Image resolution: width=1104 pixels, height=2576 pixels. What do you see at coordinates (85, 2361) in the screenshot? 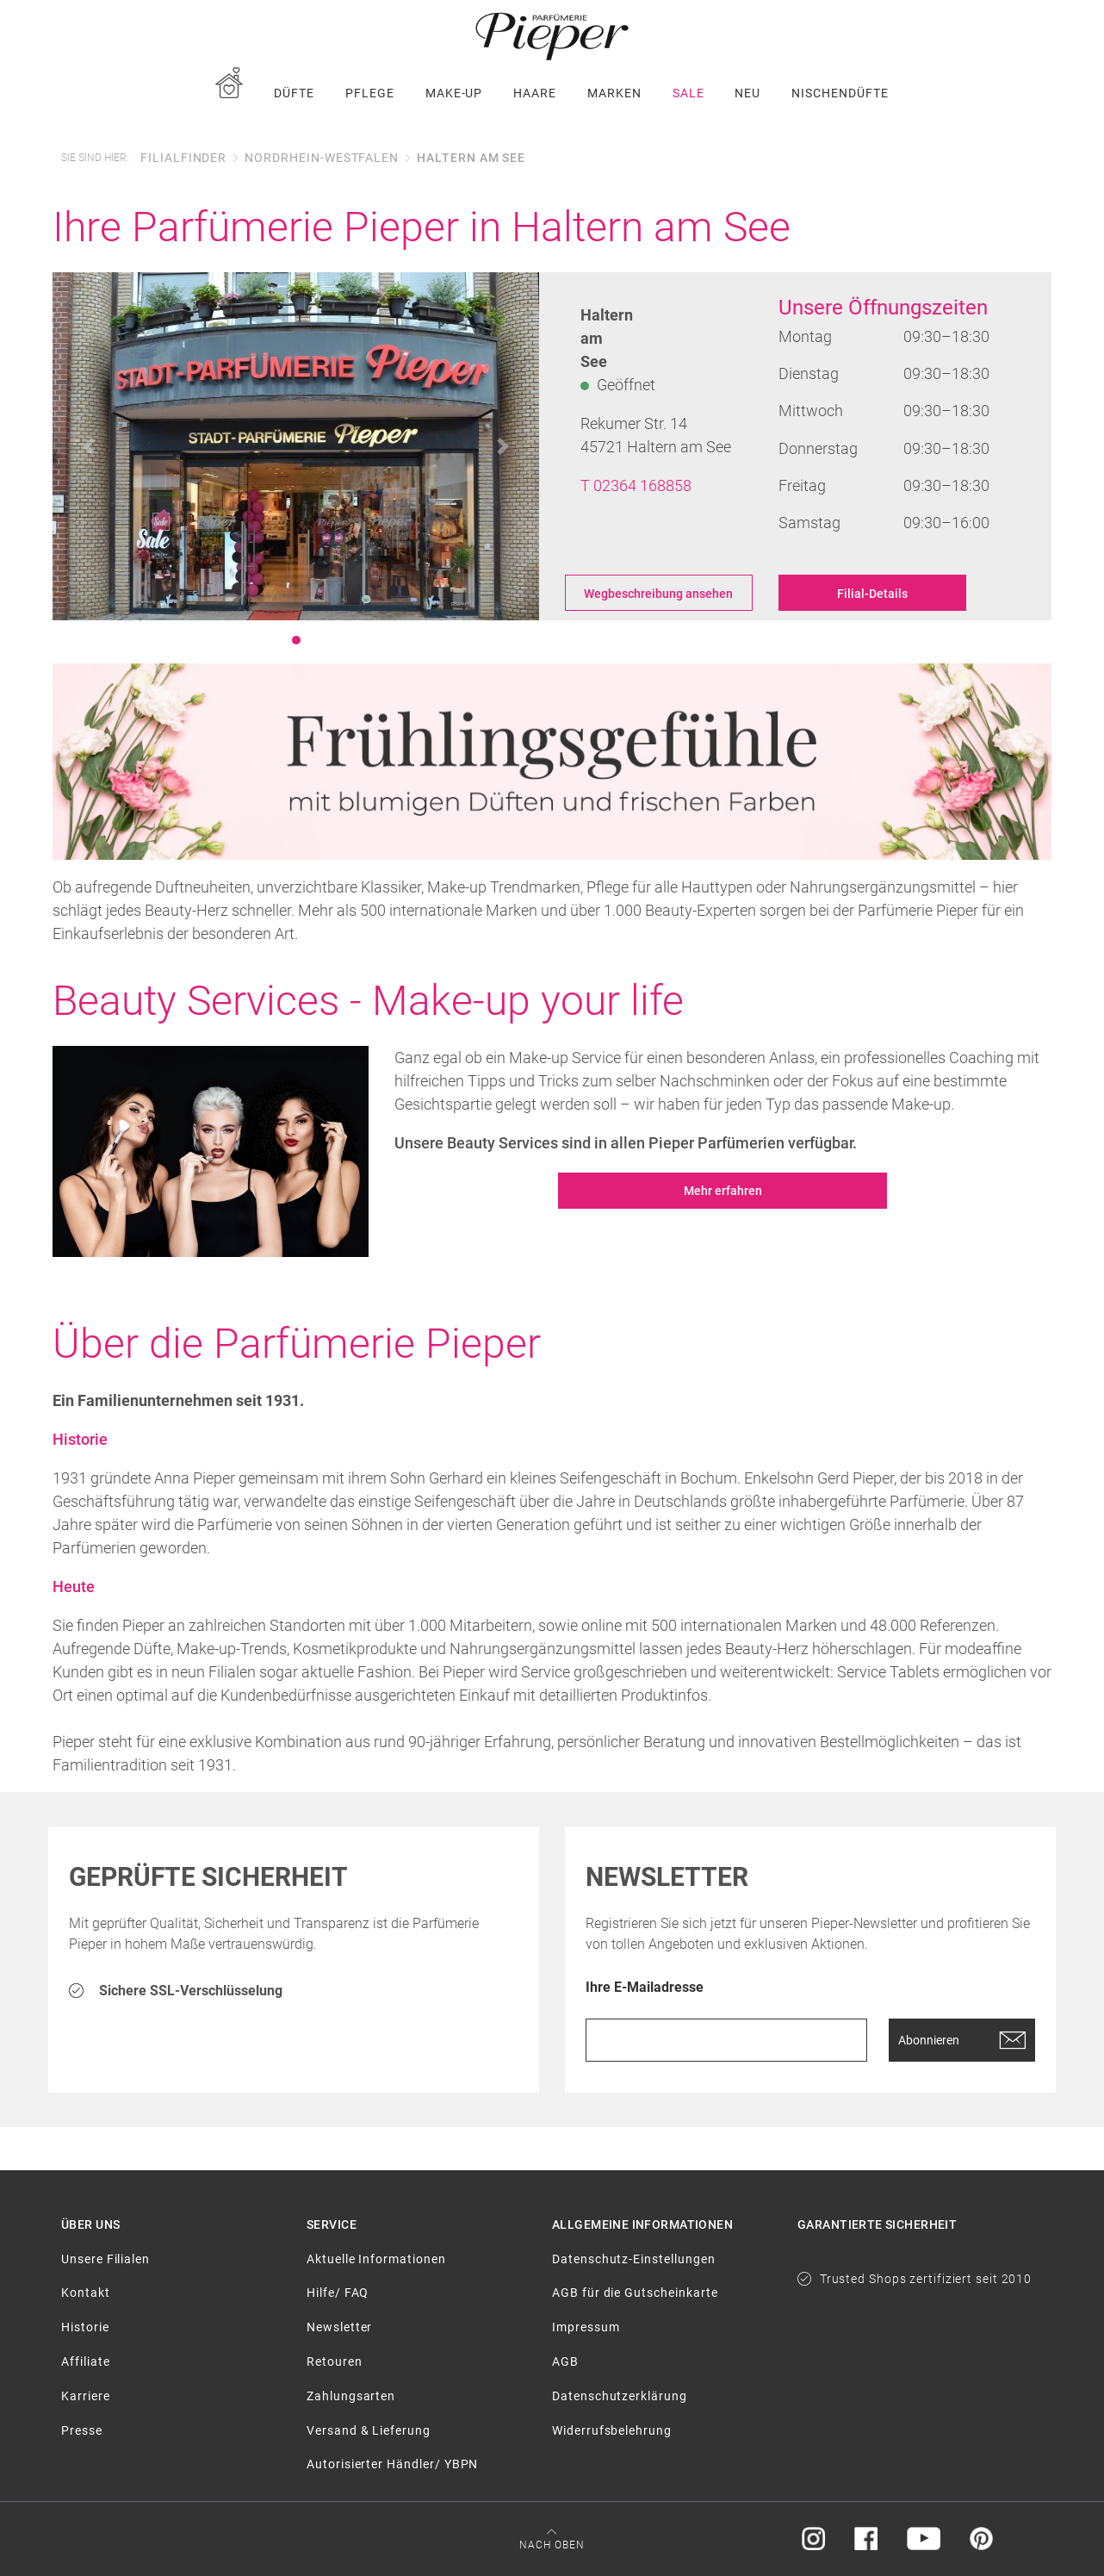
I see `Affiliate` at bounding box center [85, 2361].